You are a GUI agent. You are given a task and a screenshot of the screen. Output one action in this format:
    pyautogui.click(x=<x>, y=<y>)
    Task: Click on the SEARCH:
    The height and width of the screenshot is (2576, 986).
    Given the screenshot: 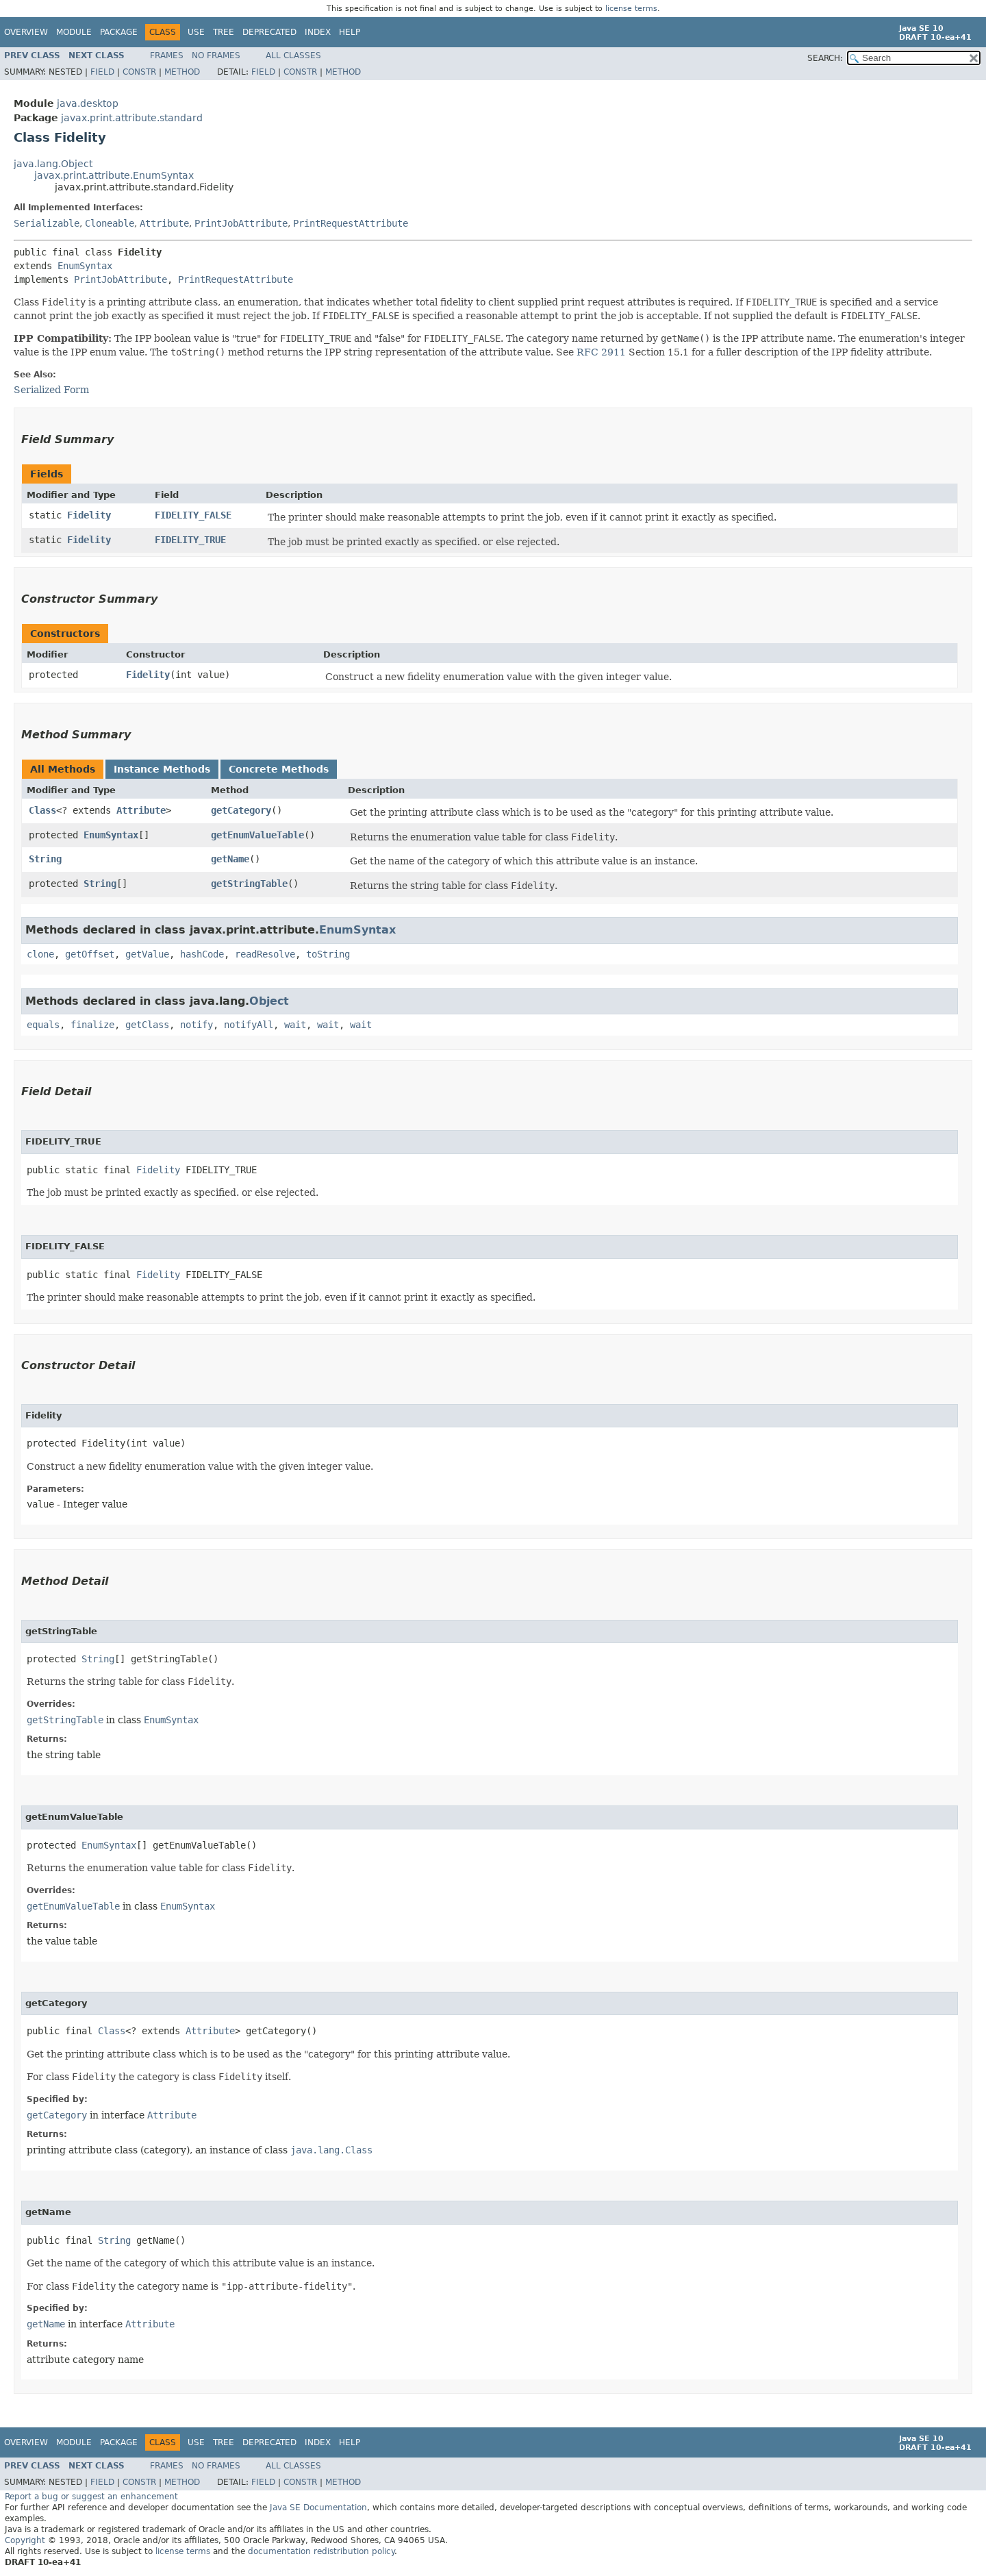 What is the action you would take?
    pyautogui.click(x=825, y=58)
    